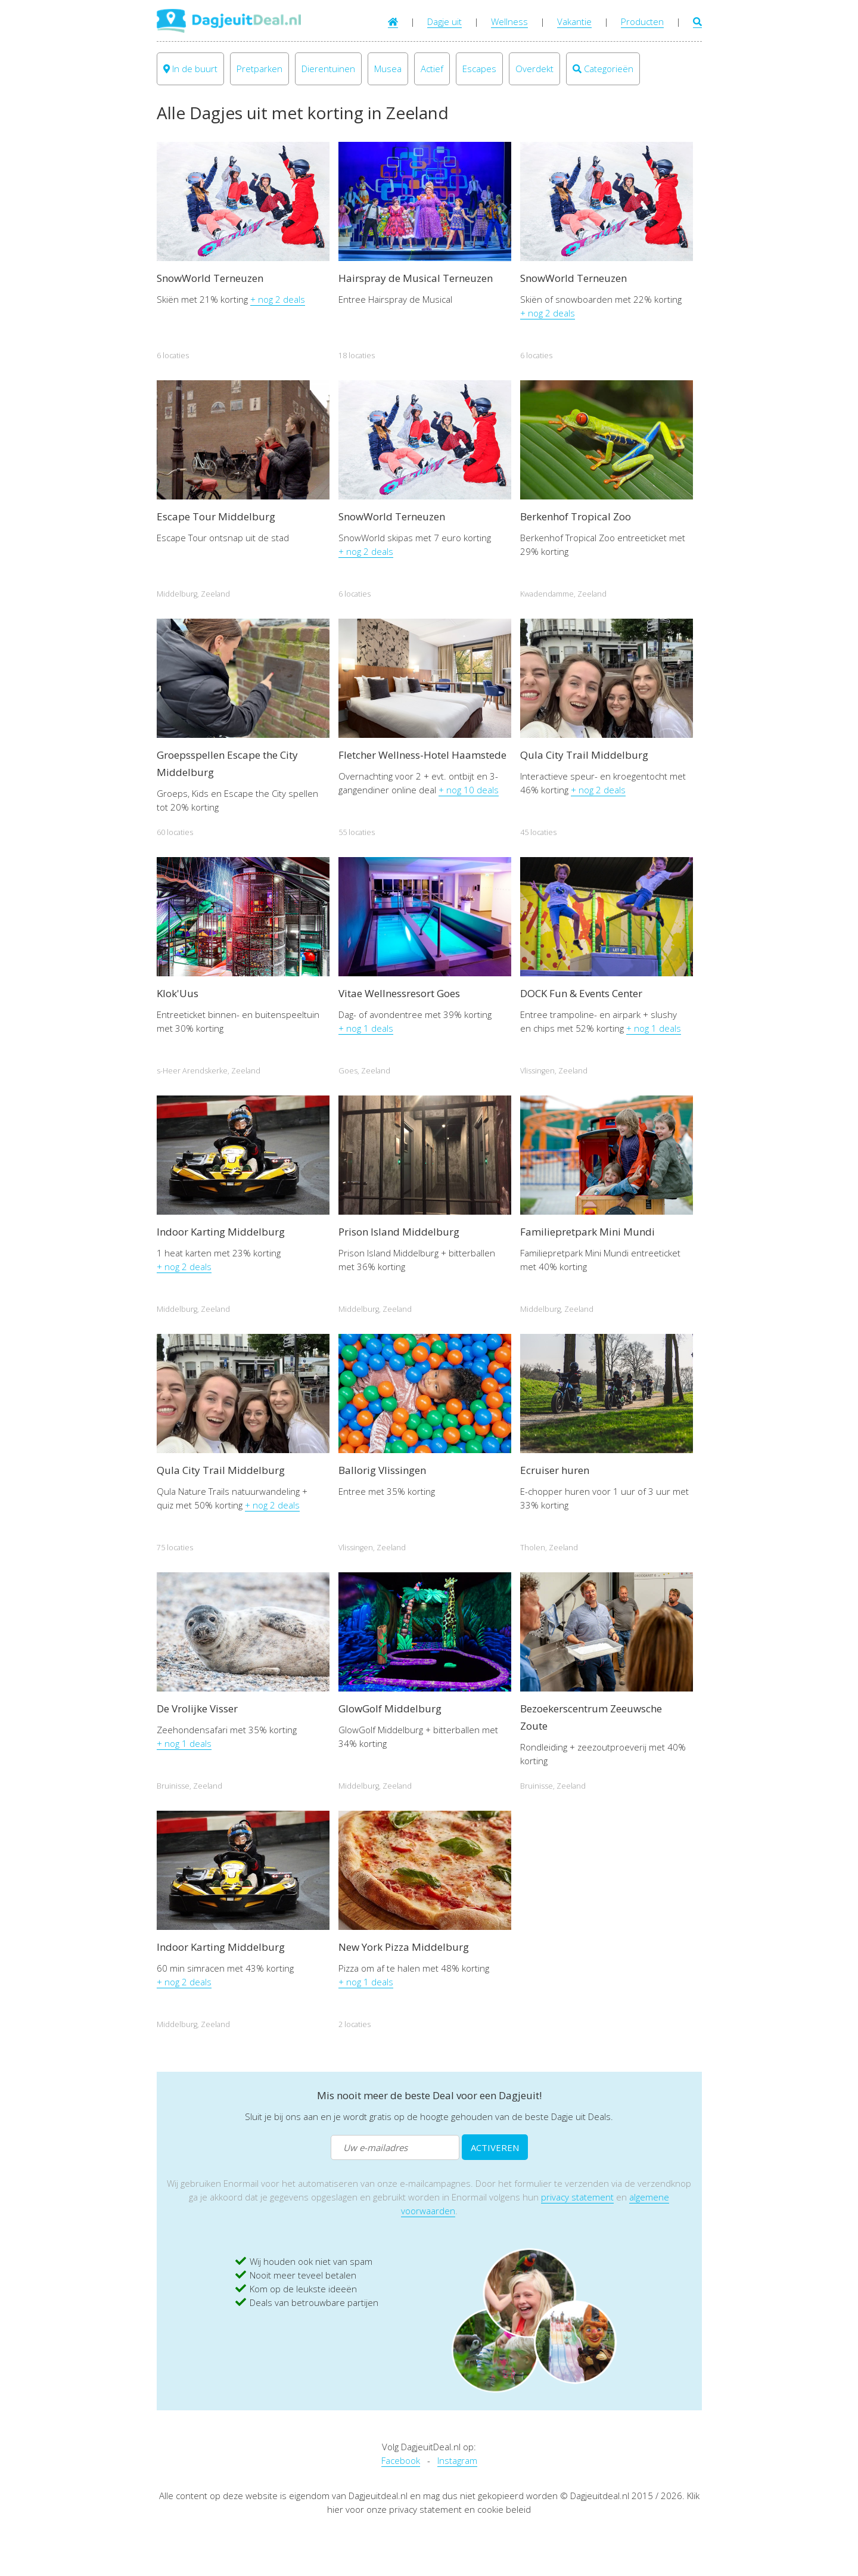  I want to click on ACTIVEREN, so click(495, 2147).